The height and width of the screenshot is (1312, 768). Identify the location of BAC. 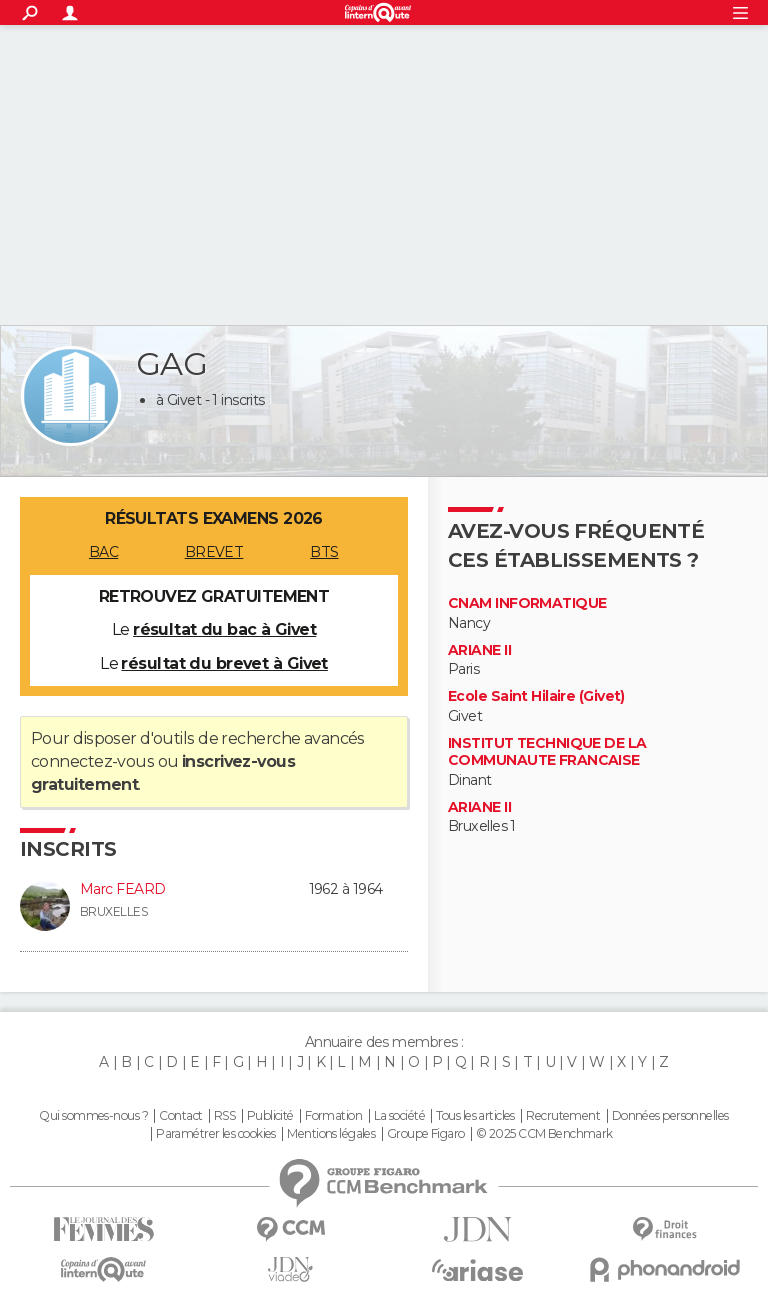
(103, 552).